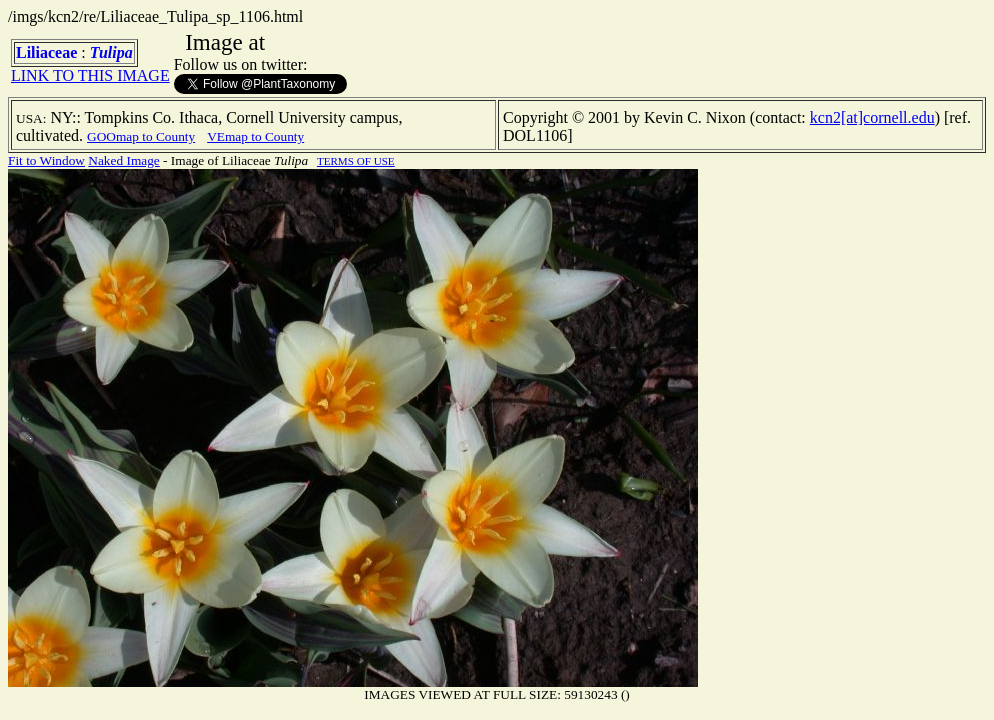 The height and width of the screenshot is (720, 994). I want to click on TERMS OF USE, so click(356, 161).